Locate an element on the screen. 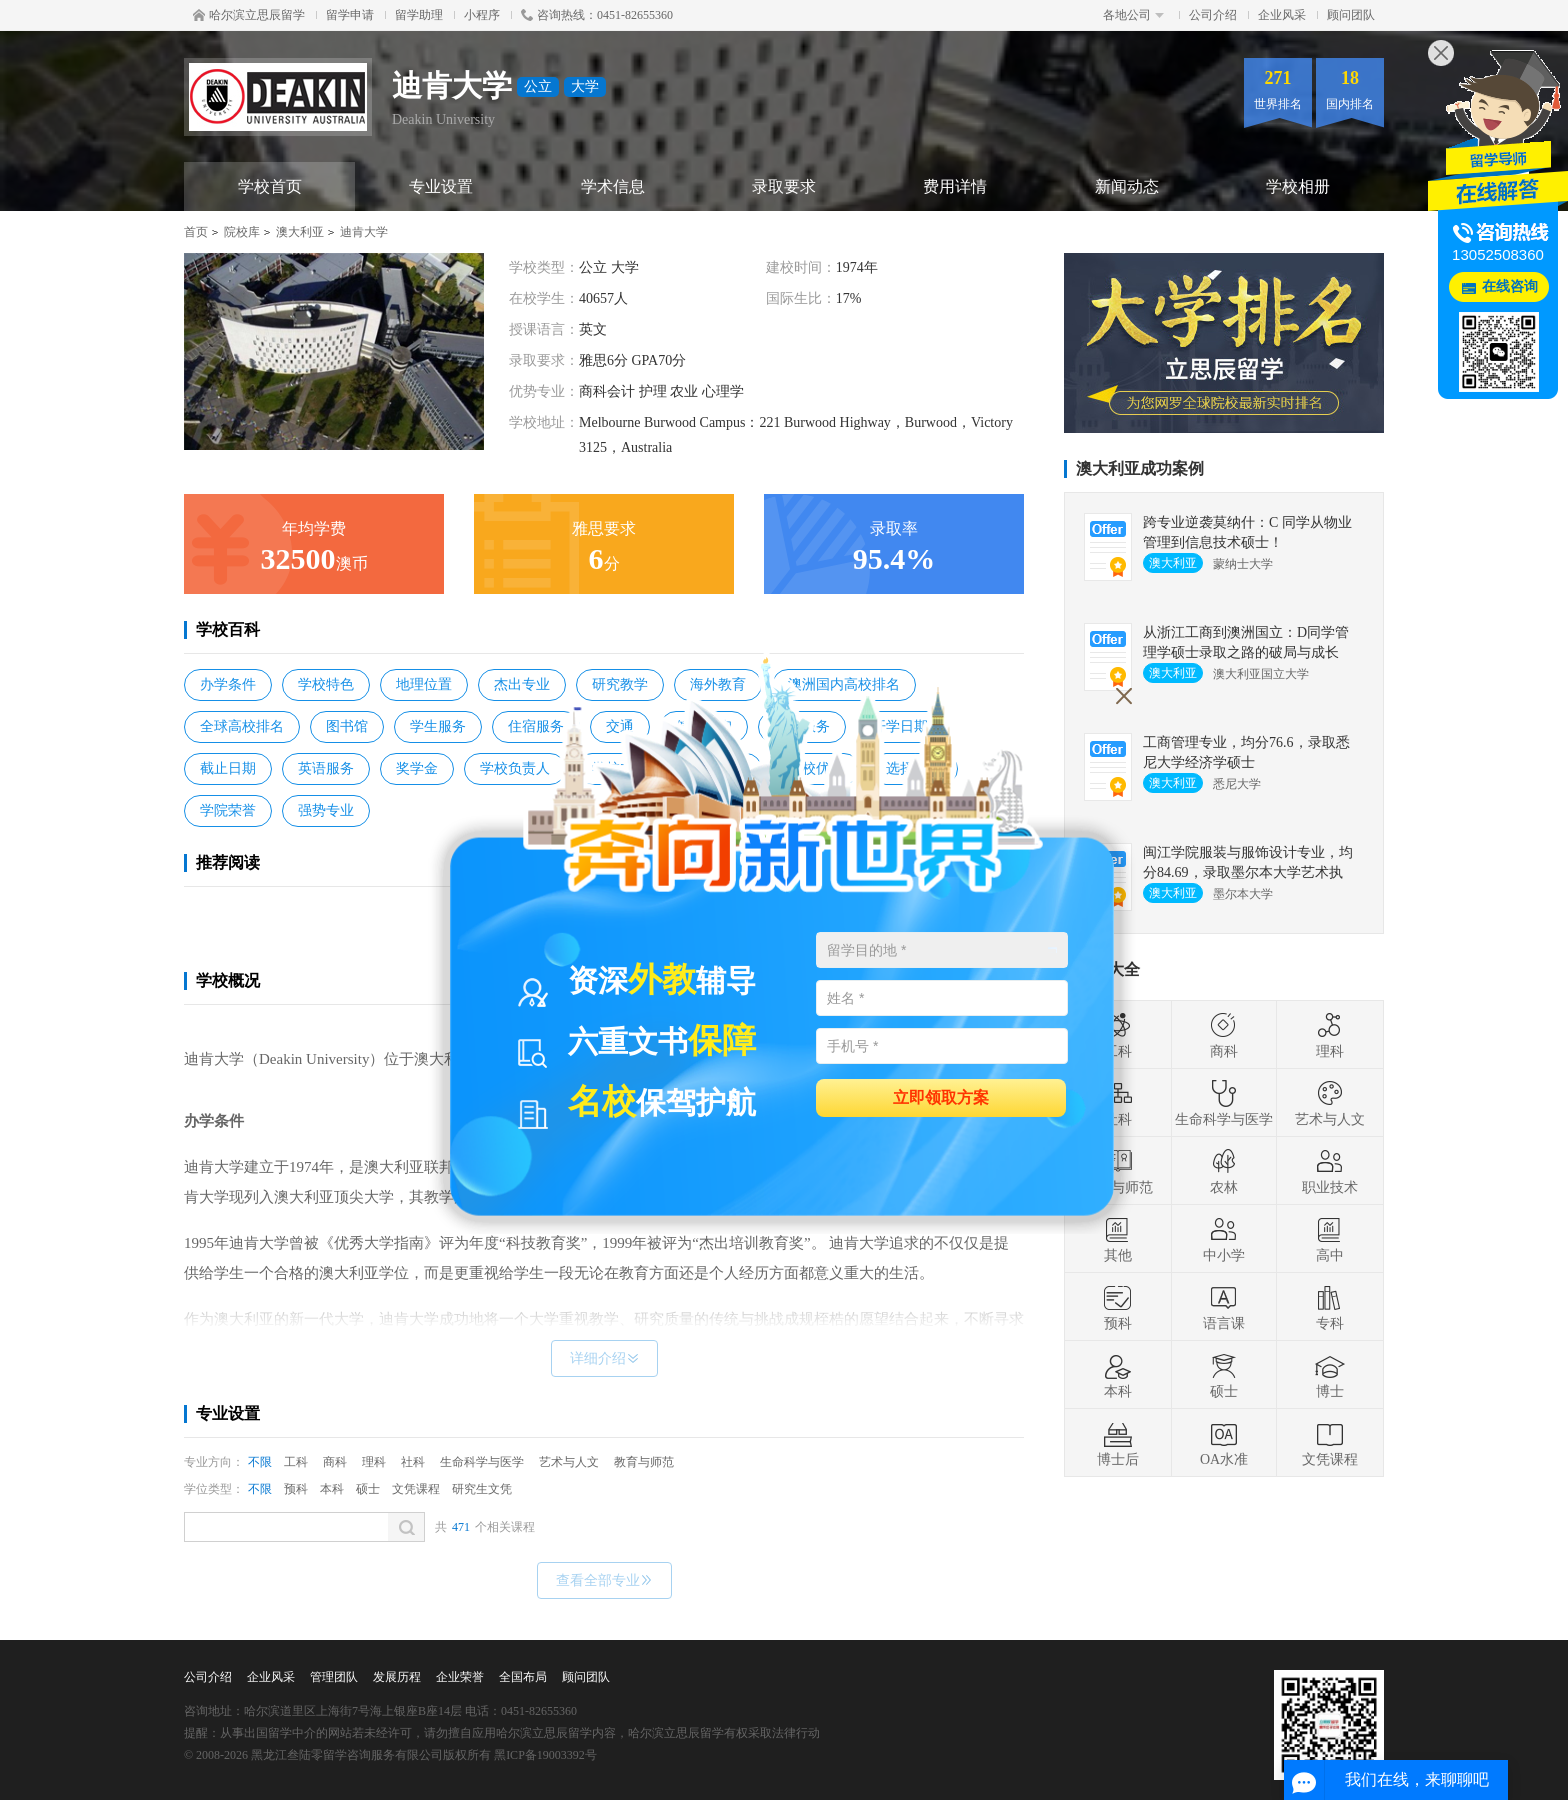  查看全部专业 is located at coordinates (604, 1580).